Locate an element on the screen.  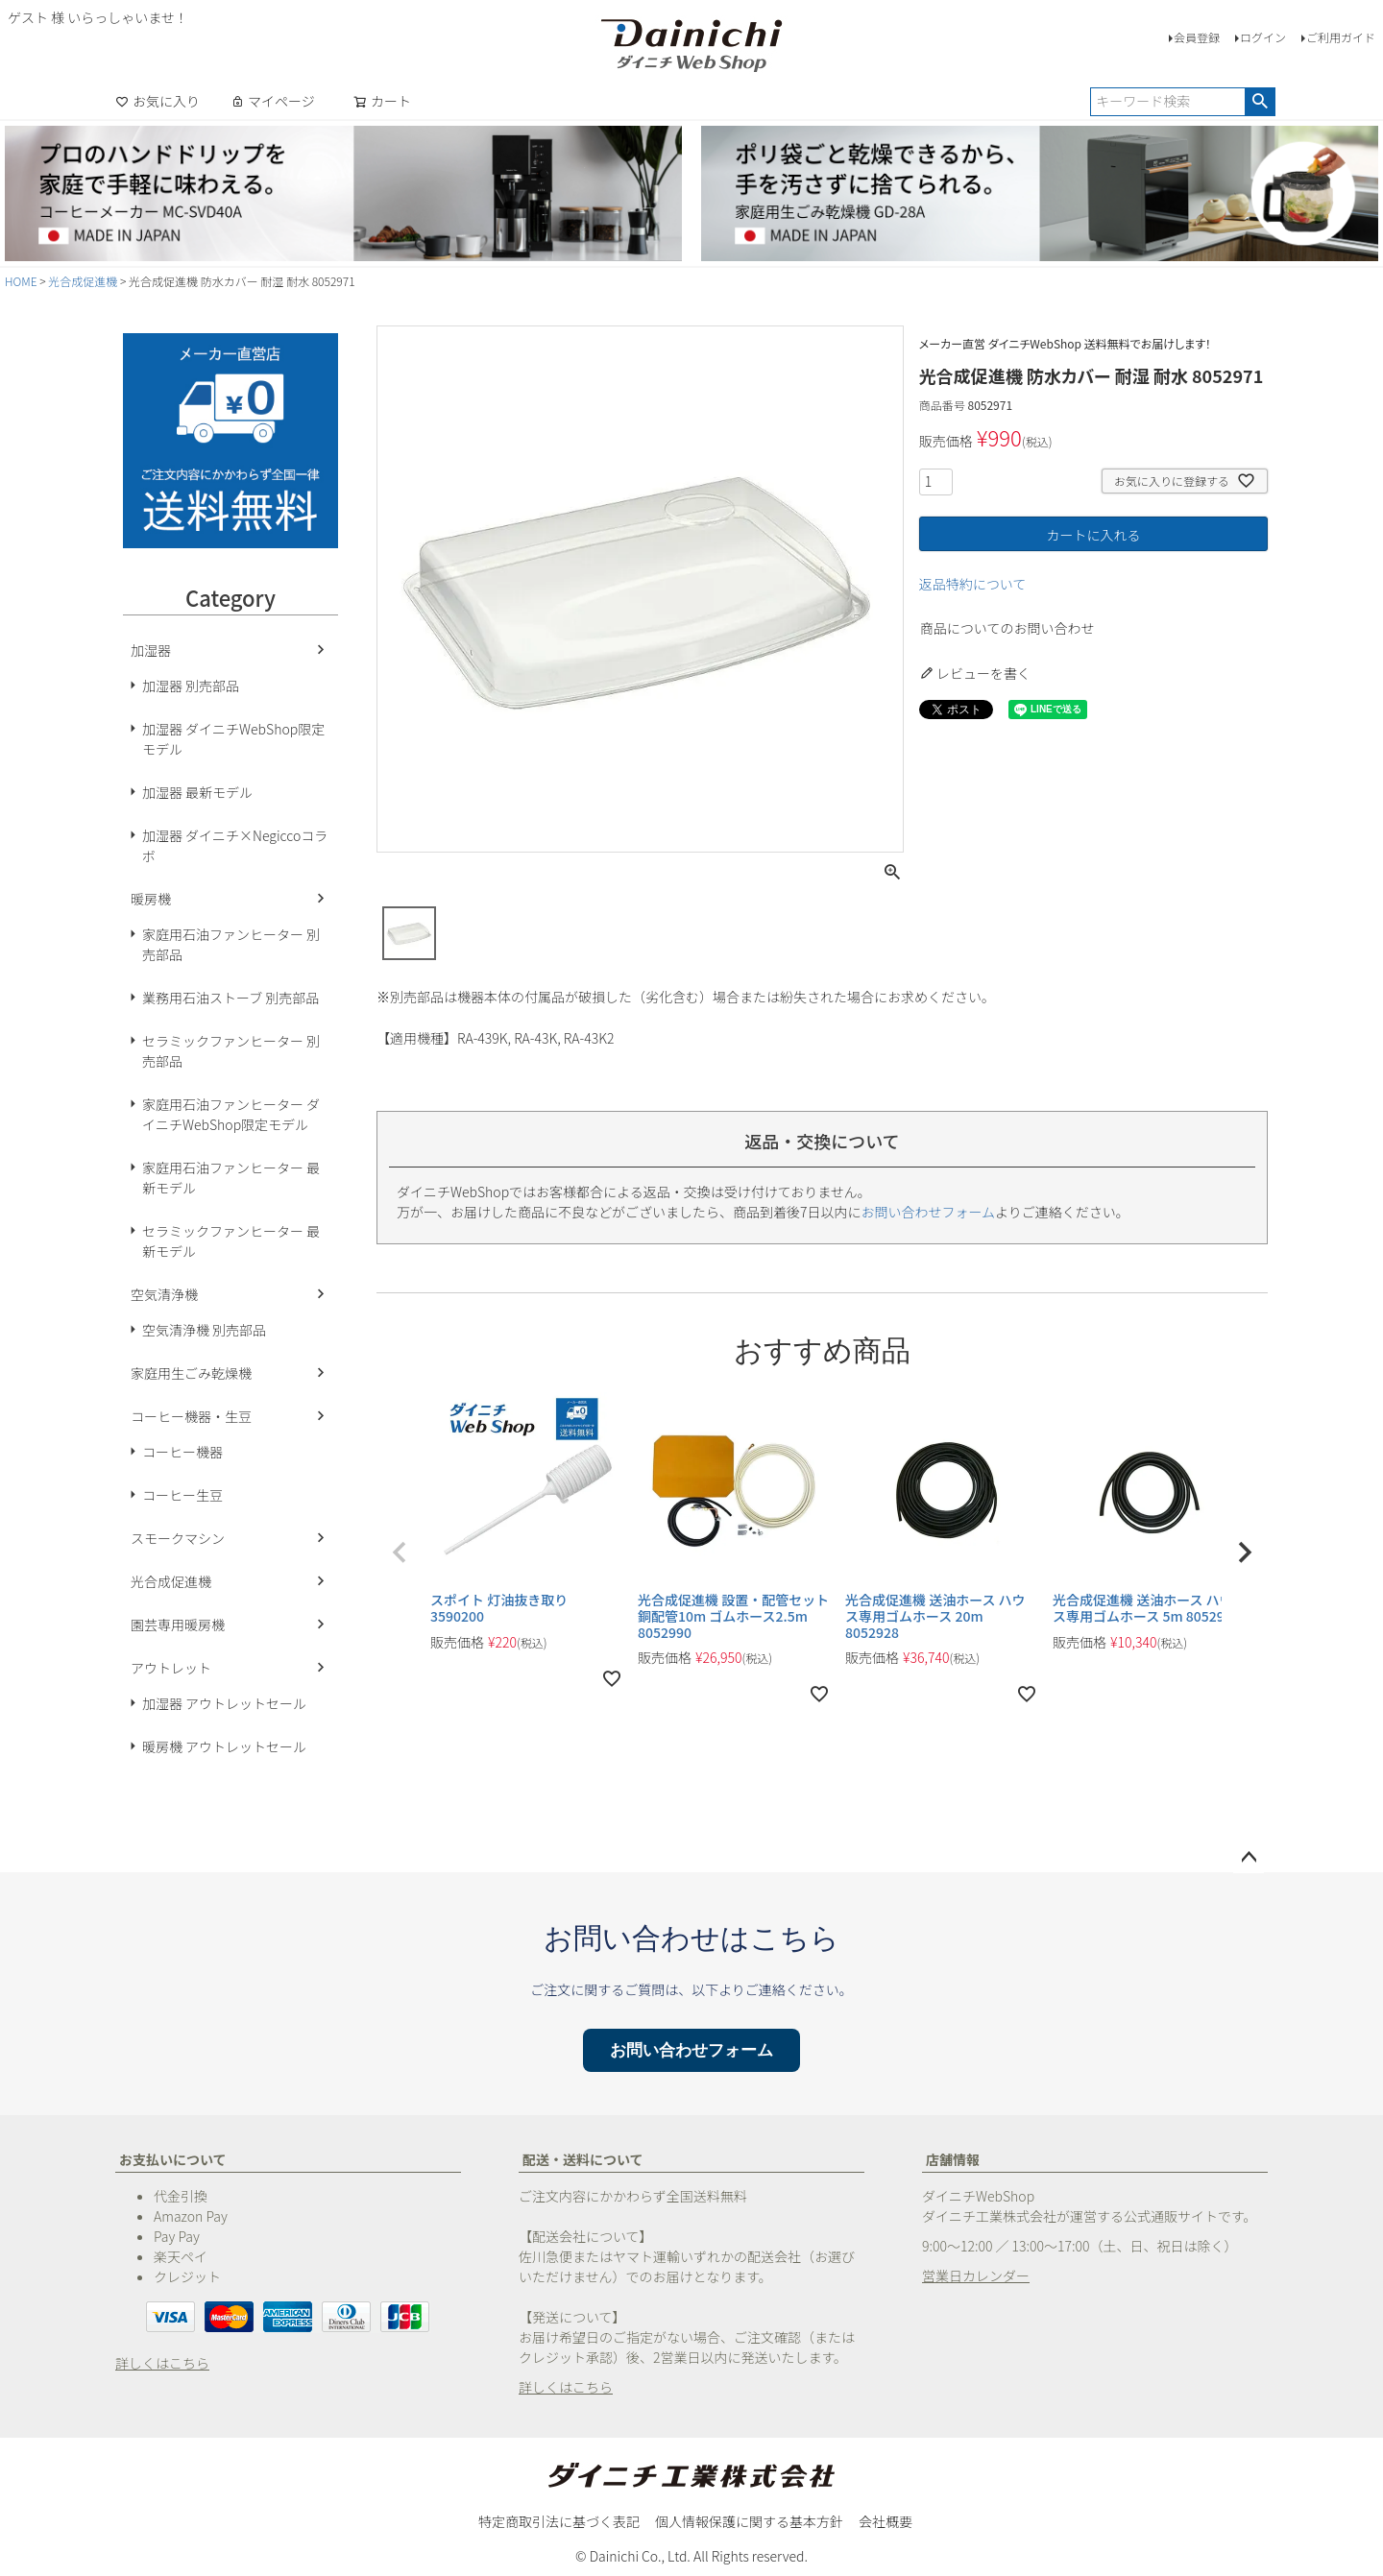
個人情報保護に関する基本方針 is located at coordinates (749, 2521).